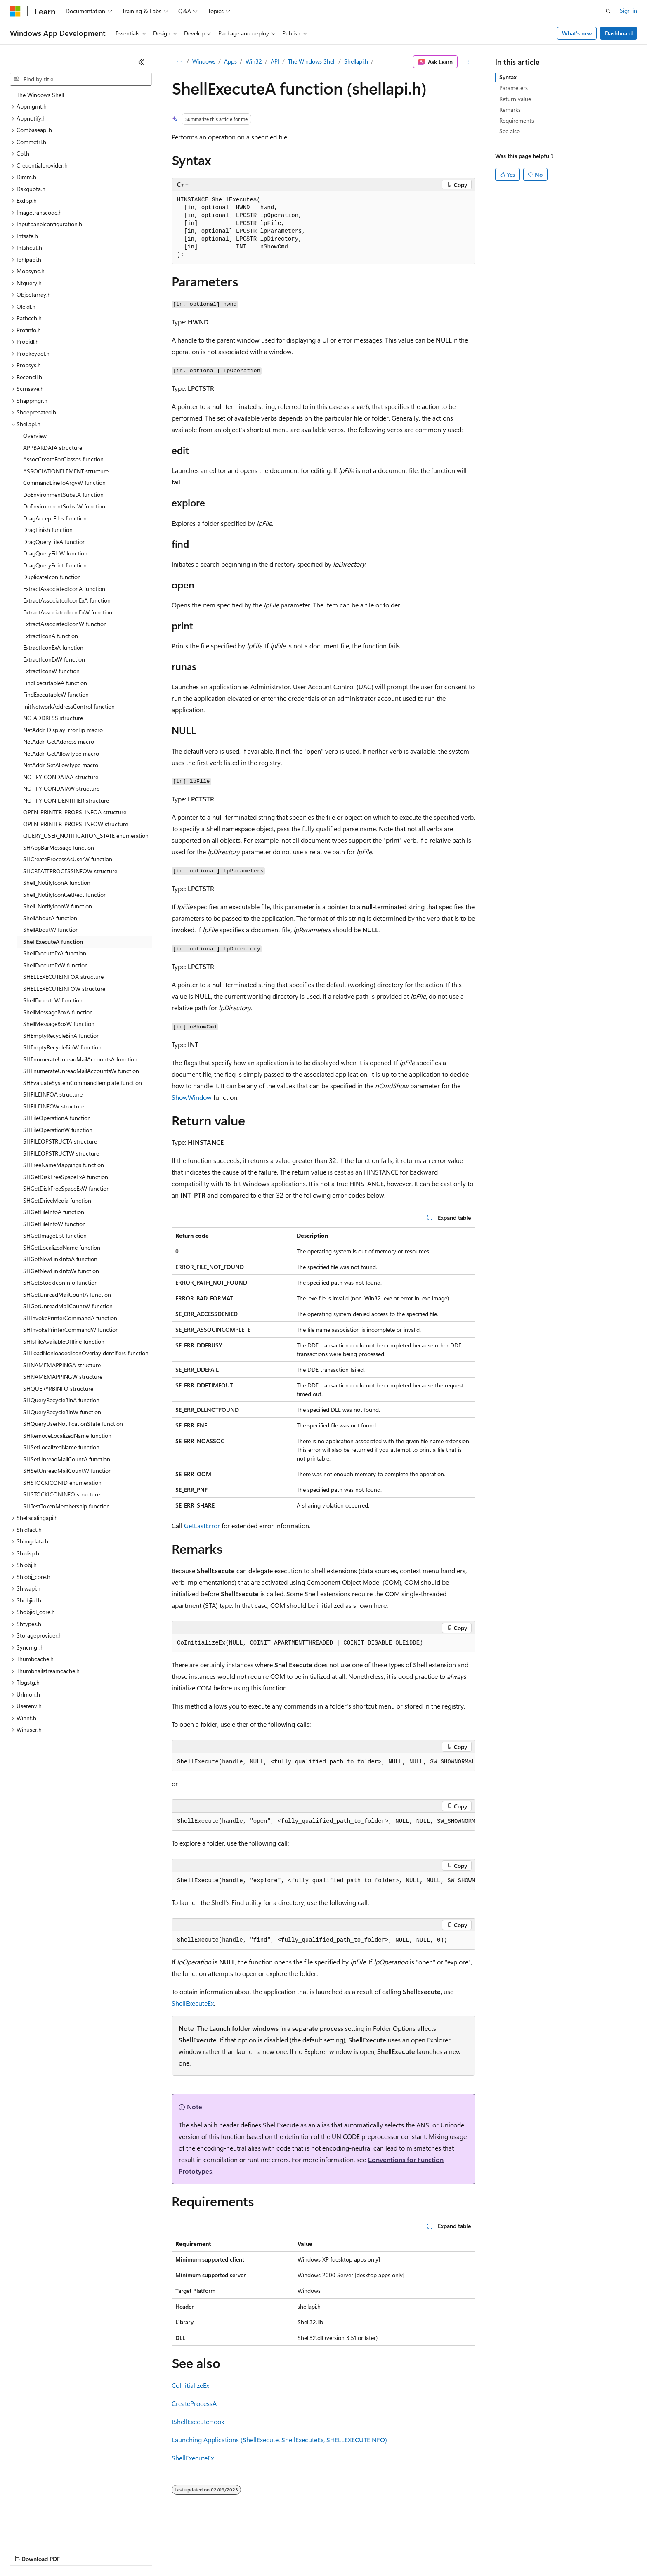 The image size is (647, 2576). I want to click on OPEN_PRINTER_PROPS_INFOW structure [treeitem], so click(75, 824).